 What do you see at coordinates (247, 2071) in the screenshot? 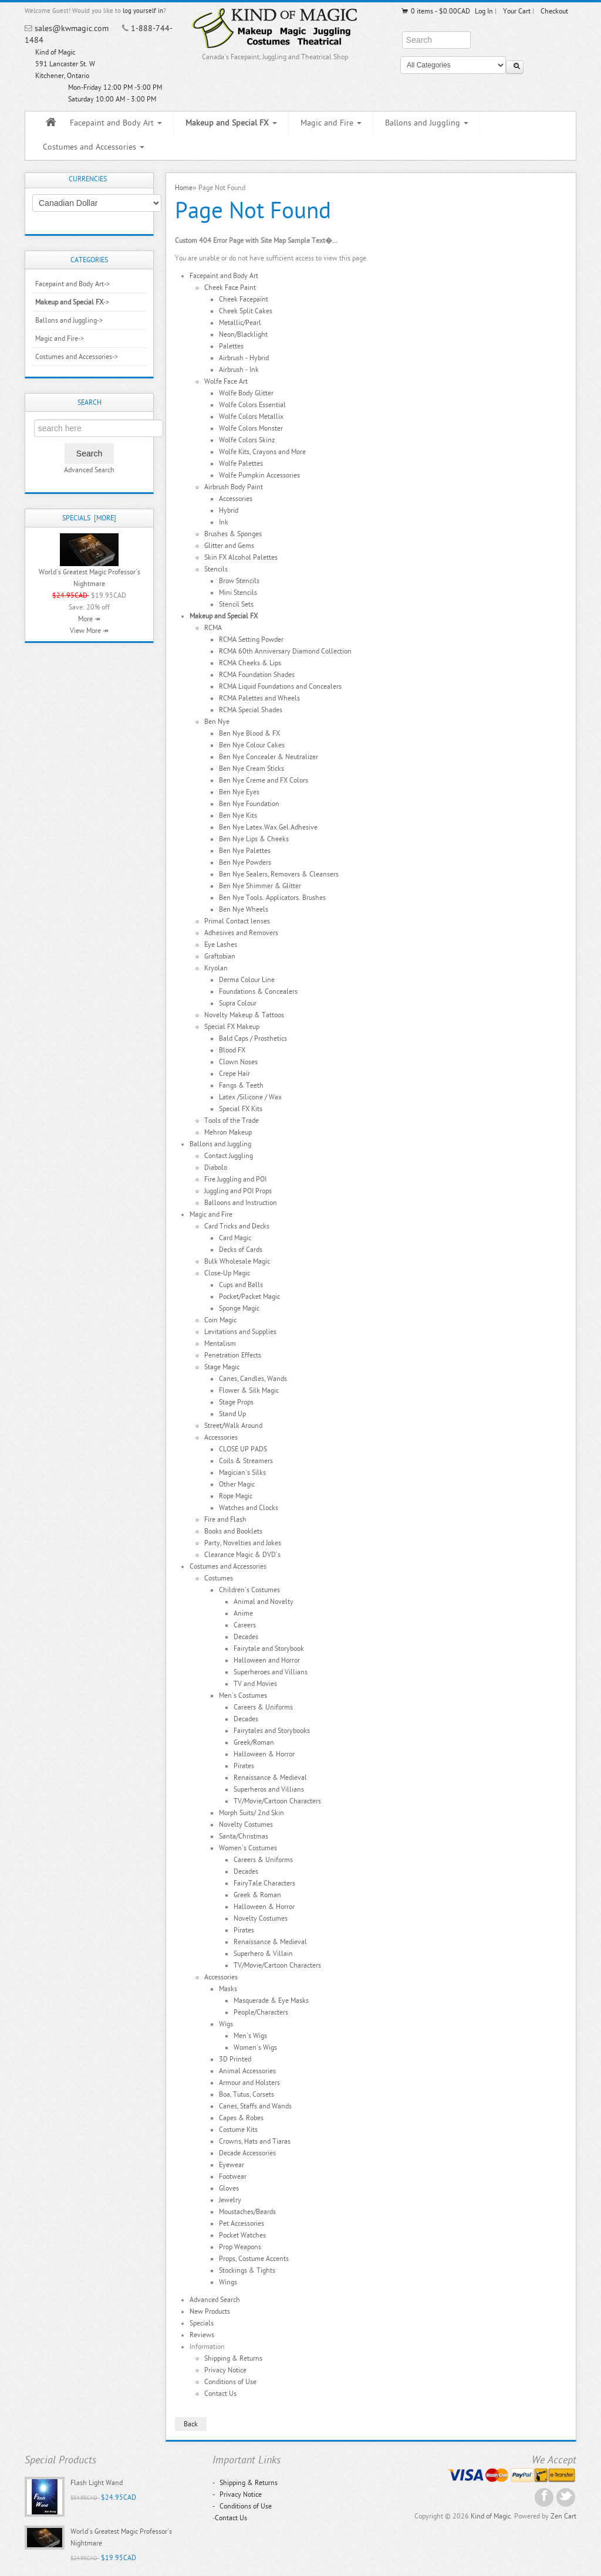
I see `Animal Accessories` at bounding box center [247, 2071].